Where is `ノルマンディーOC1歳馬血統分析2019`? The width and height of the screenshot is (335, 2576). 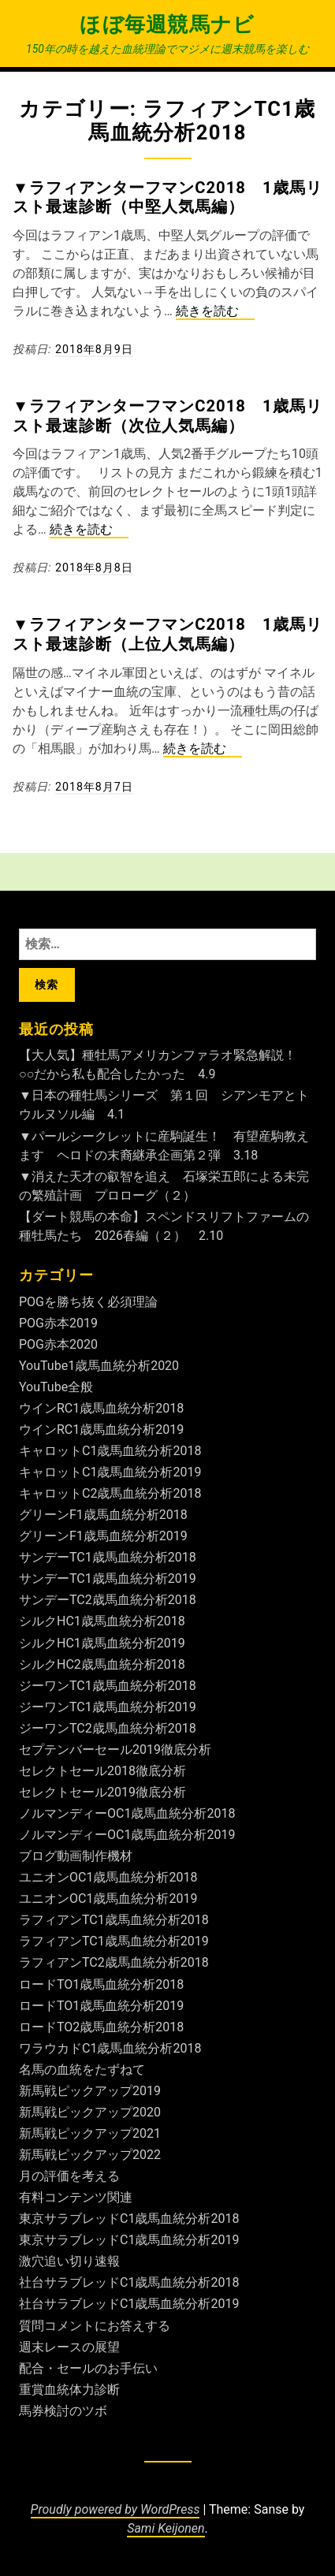
ノルマンディーOC1歳馬血統分析2019 is located at coordinates (127, 1834).